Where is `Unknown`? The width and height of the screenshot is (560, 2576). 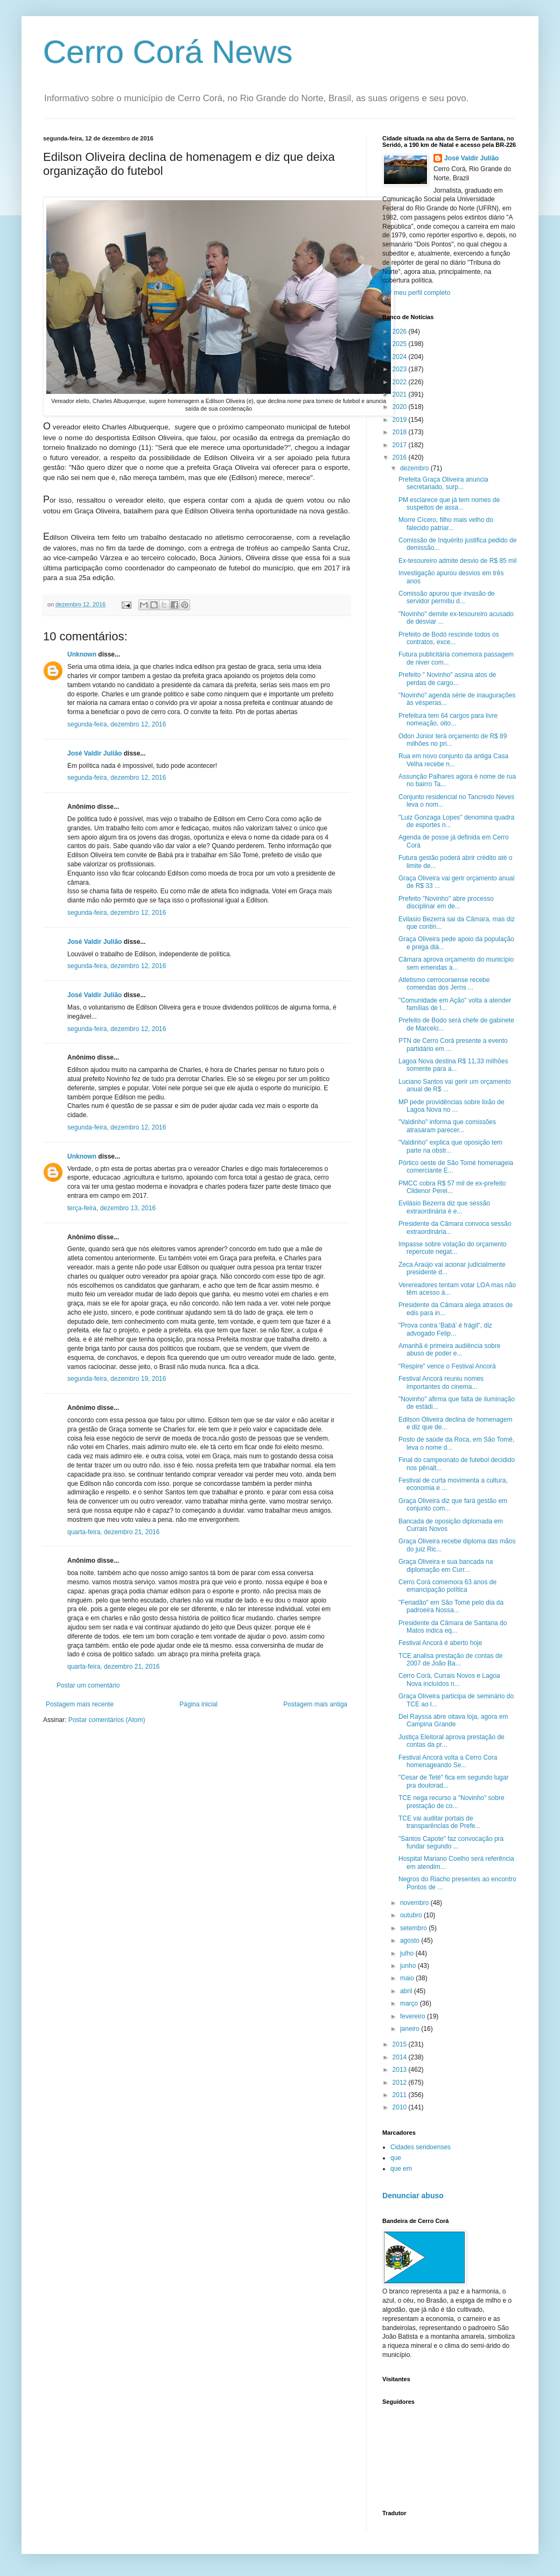
Unknown is located at coordinates (81, 654).